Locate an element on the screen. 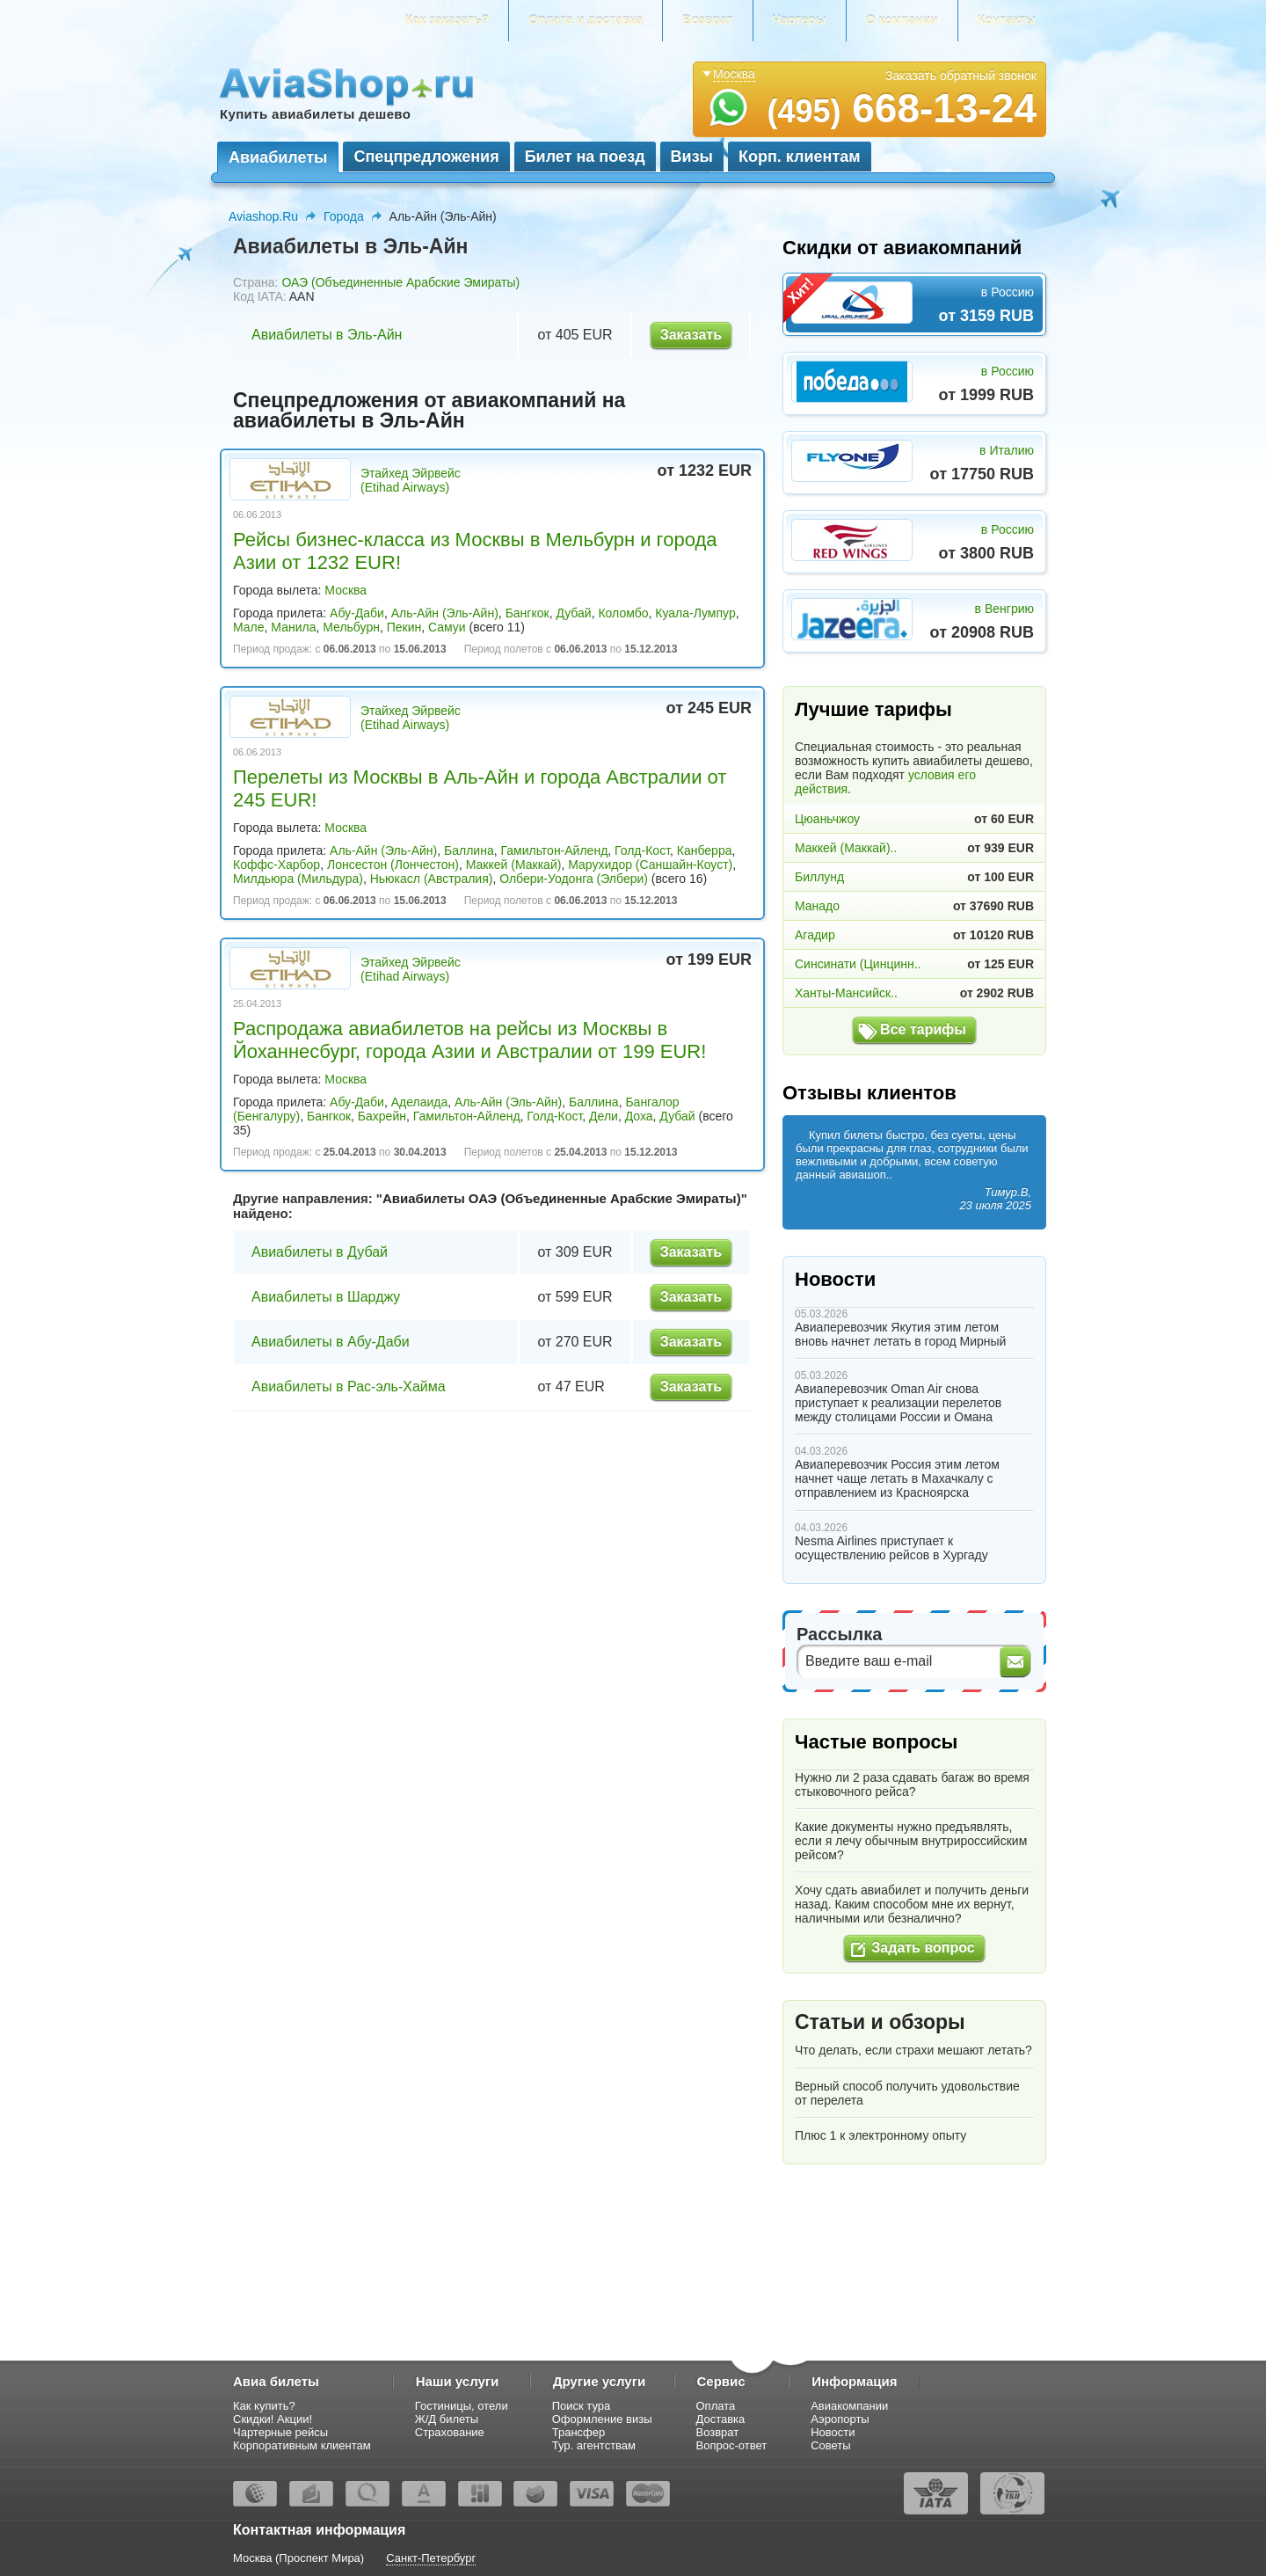 Image resolution: width=1266 pixels, height=2576 pixels. Новости is located at coordinates (835, 1279).